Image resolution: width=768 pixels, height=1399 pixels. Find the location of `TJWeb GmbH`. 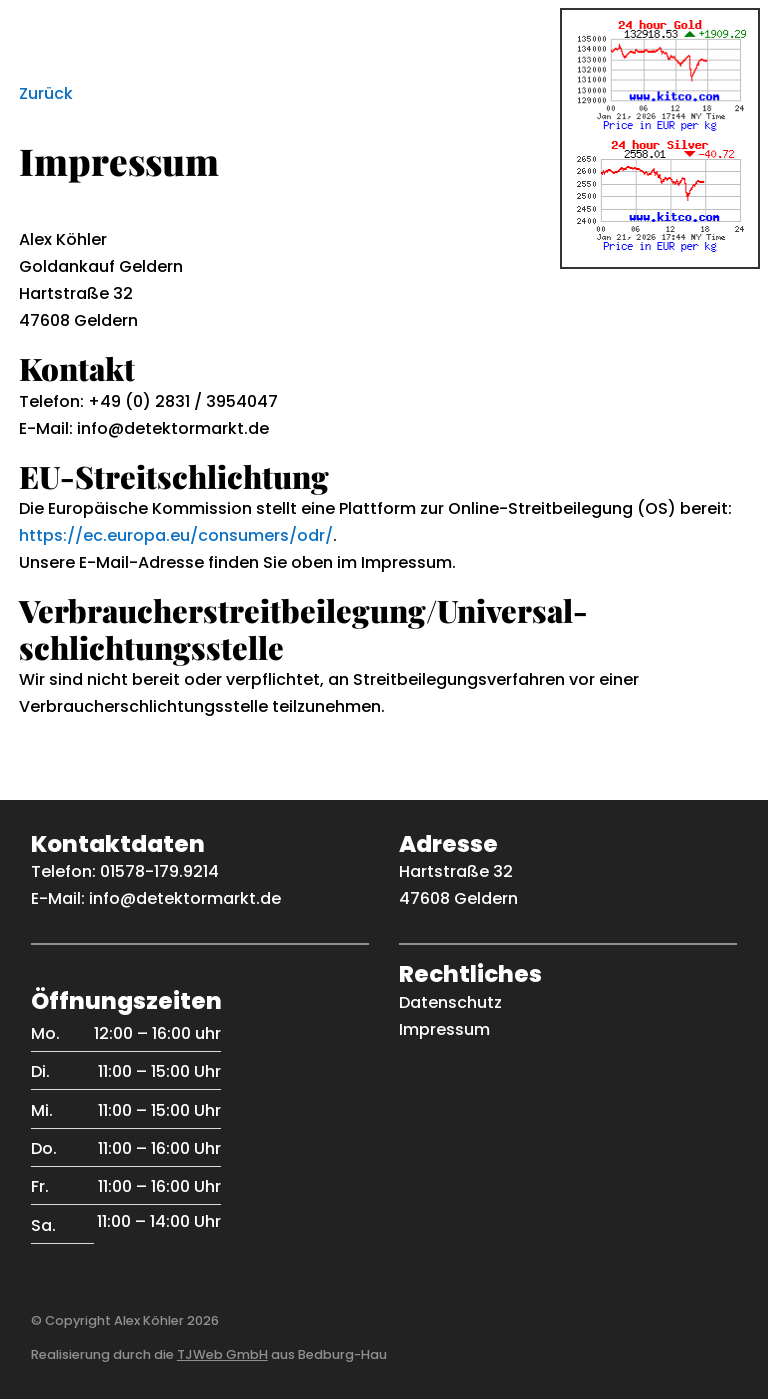

TJWeb GmbH is located at coordinates (222, 1354).